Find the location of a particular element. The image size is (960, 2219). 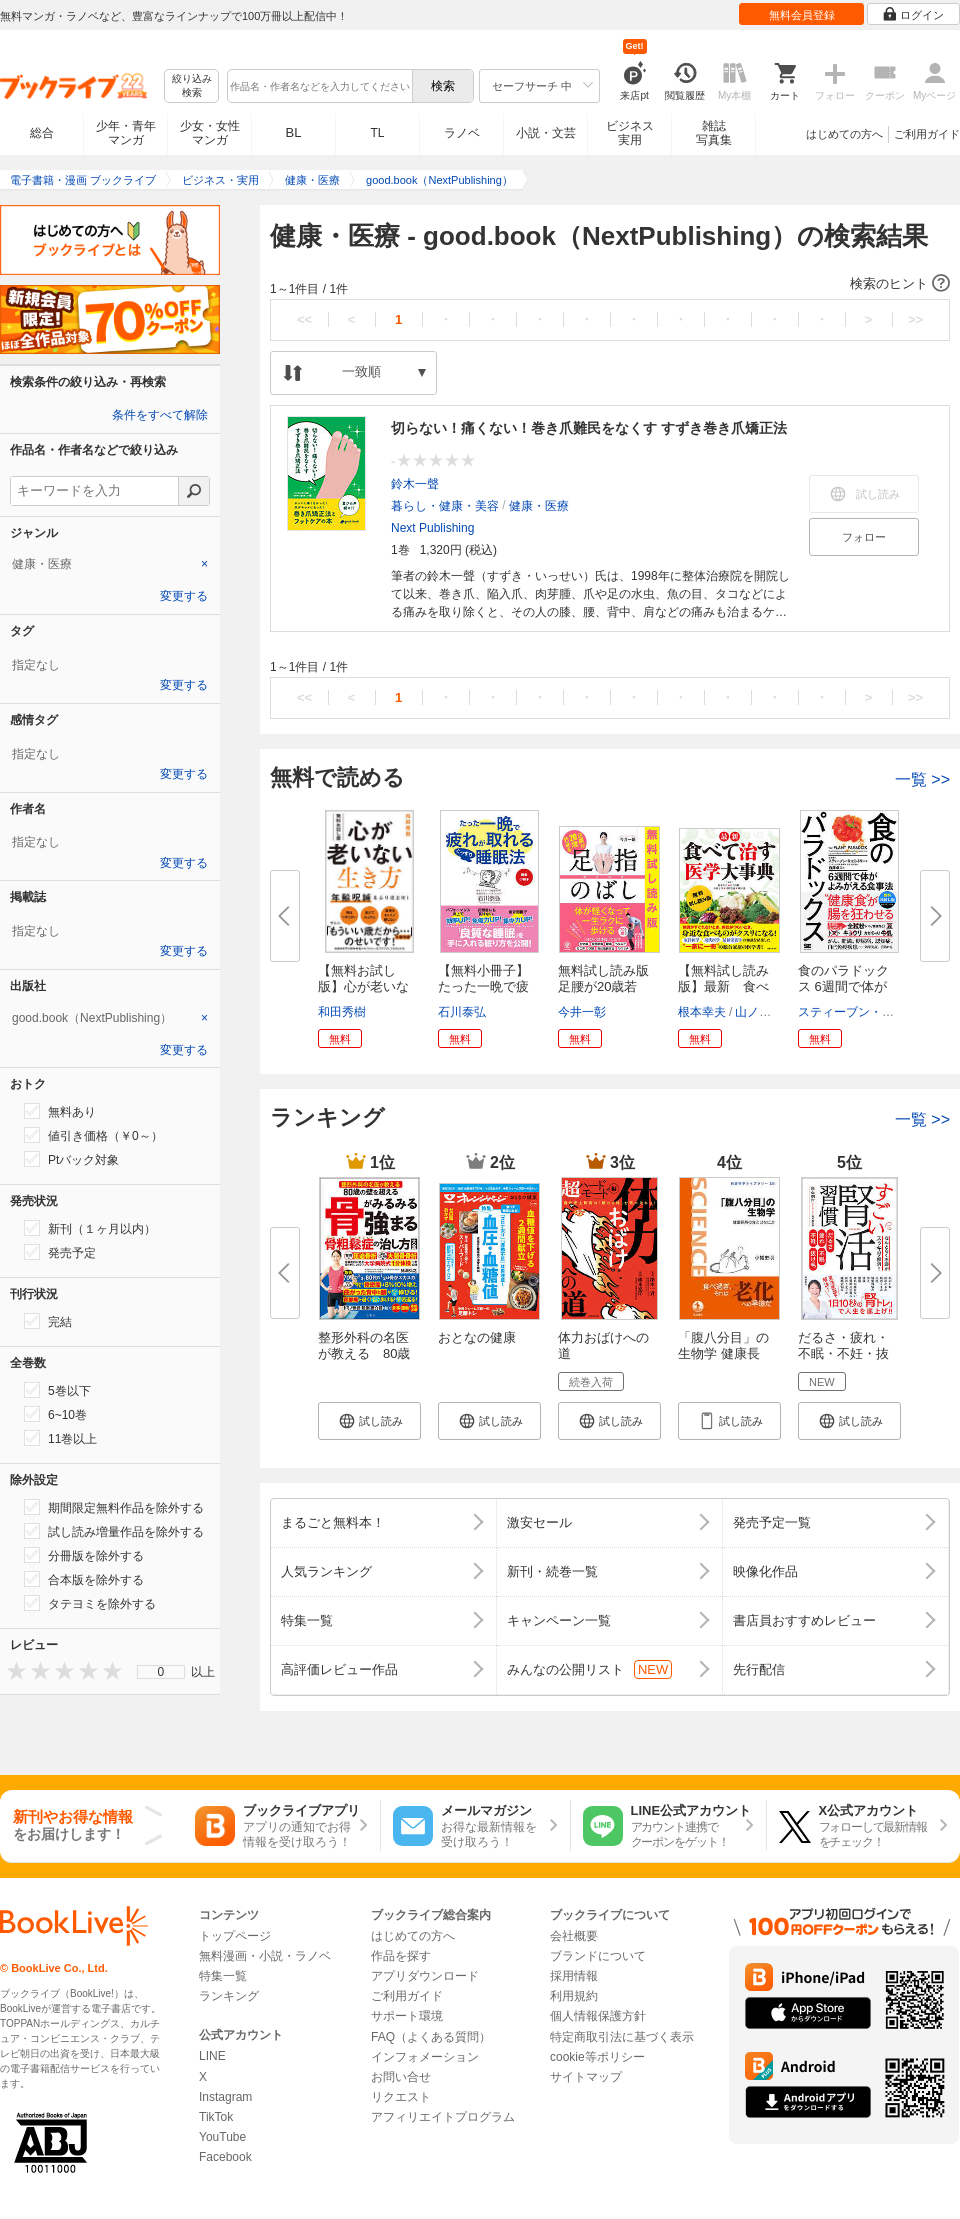

無料漫画・小説・ラノベ is located at coordinates (265, 1956).